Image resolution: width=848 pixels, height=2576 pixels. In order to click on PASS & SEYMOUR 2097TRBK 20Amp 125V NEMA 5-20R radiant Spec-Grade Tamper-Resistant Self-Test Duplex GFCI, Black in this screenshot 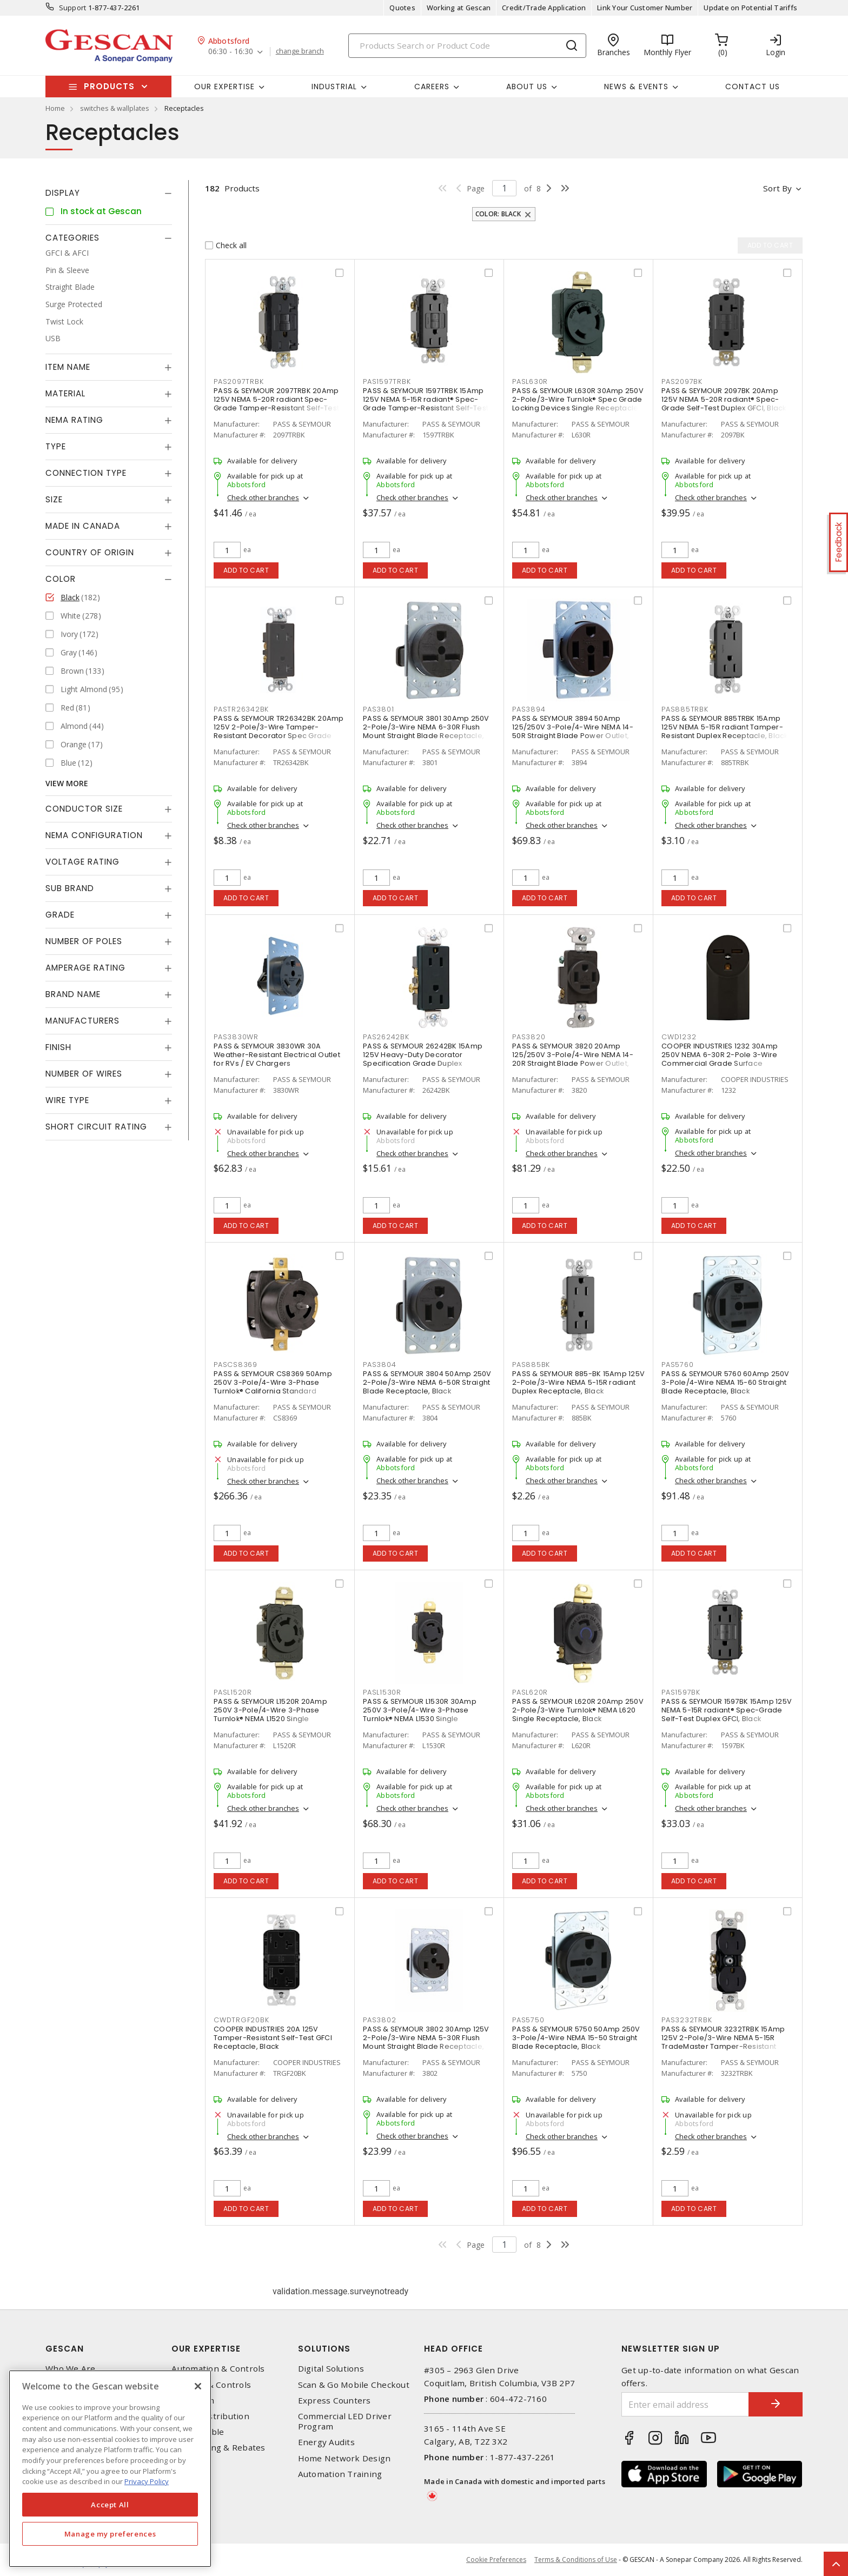, I will do `click(276, 403)`.